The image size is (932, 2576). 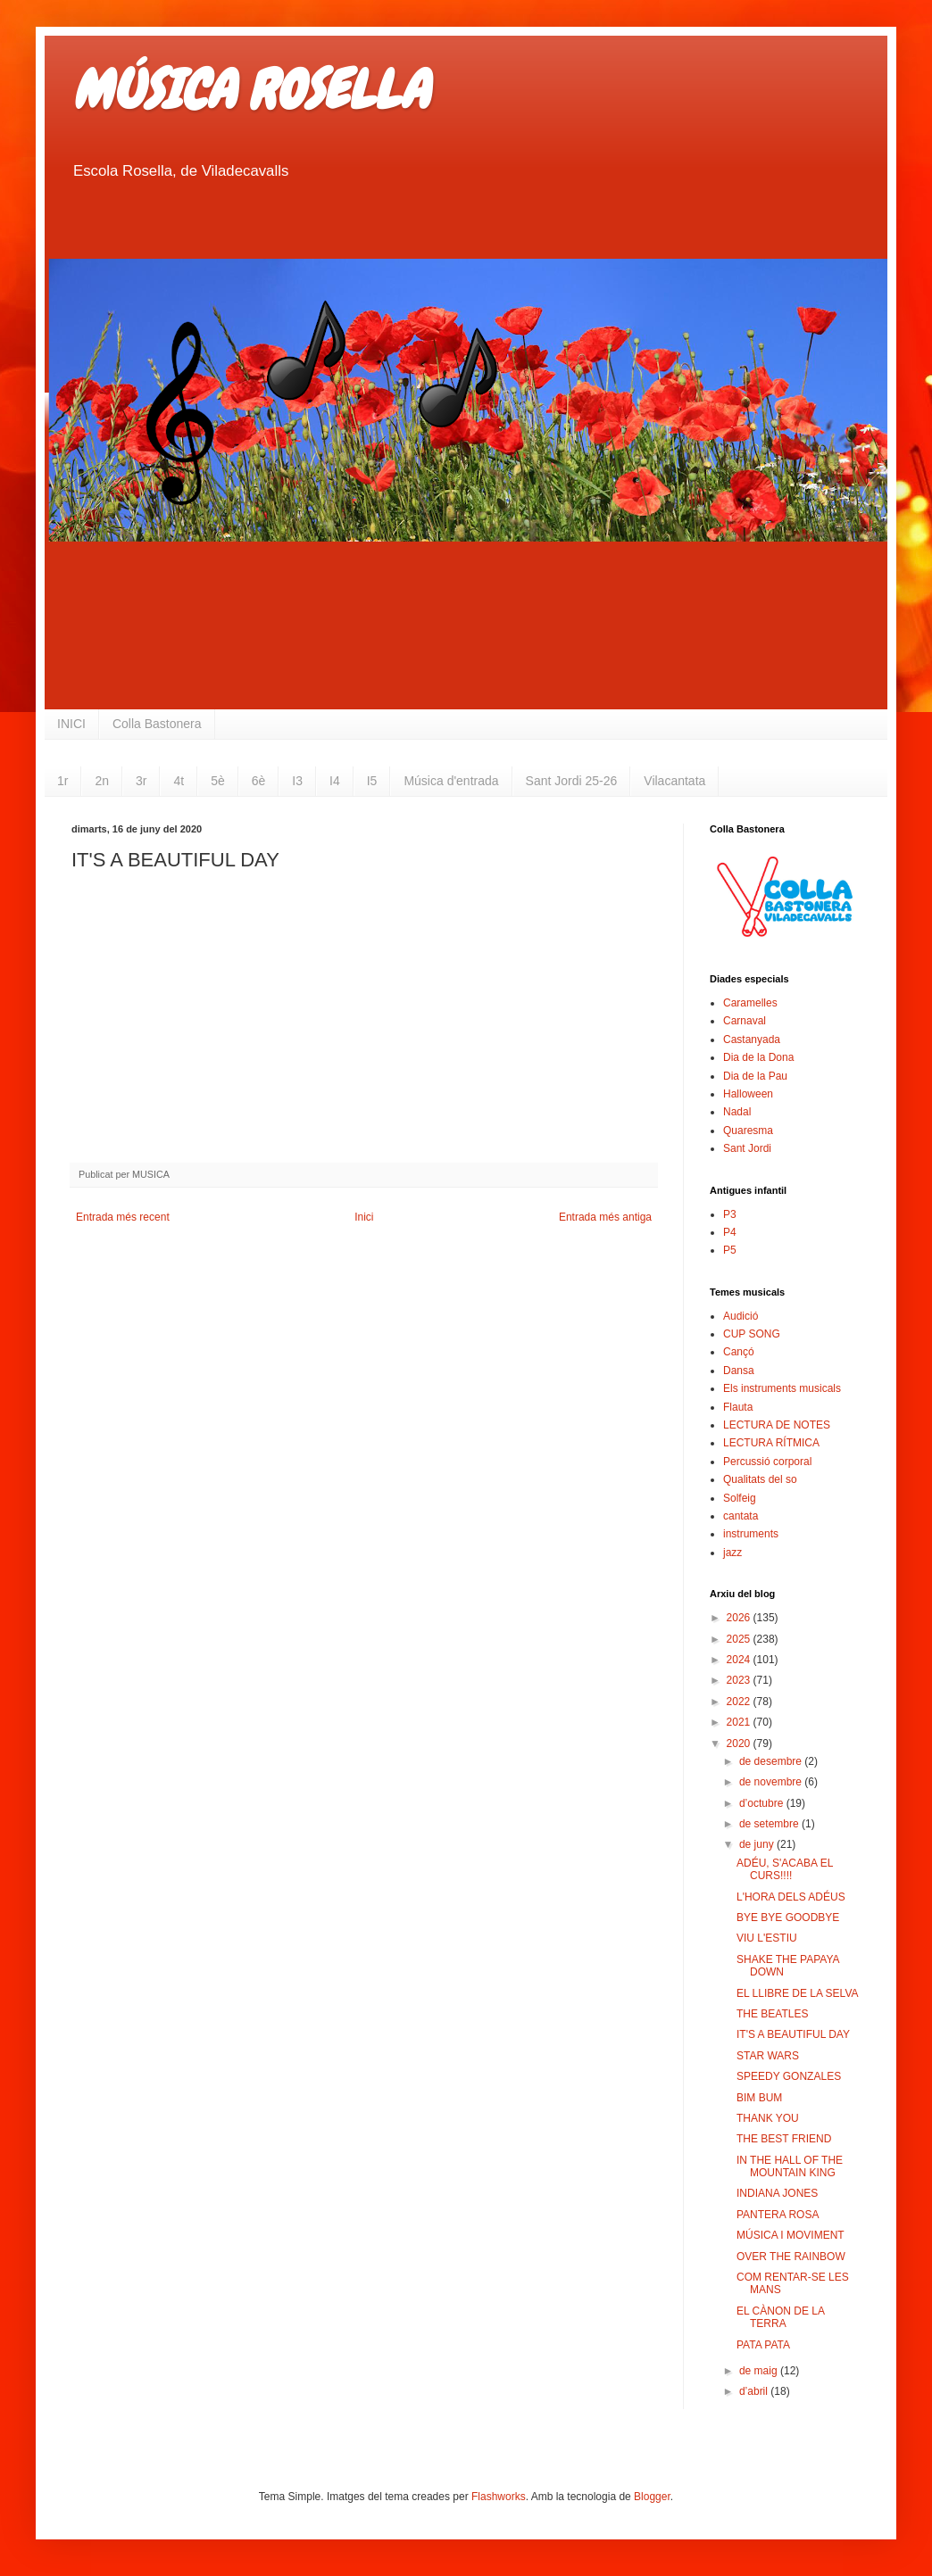 I want to click on Qualitats del so, so click(x=760, y=1479).